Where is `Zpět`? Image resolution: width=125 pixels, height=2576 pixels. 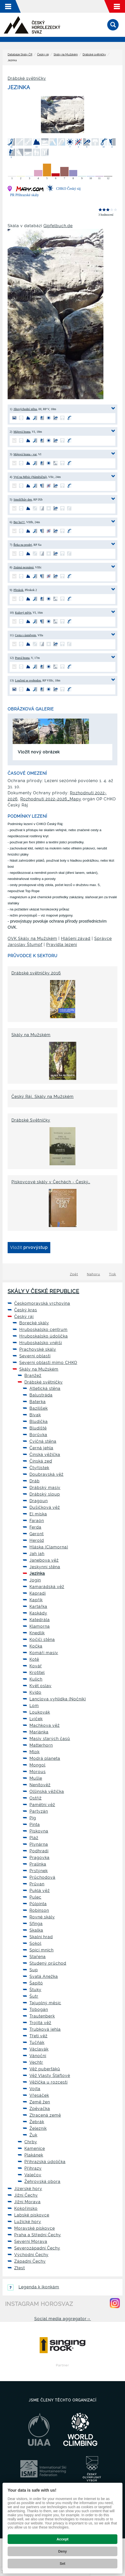 Zpět is located at coordinates (74, 1274).